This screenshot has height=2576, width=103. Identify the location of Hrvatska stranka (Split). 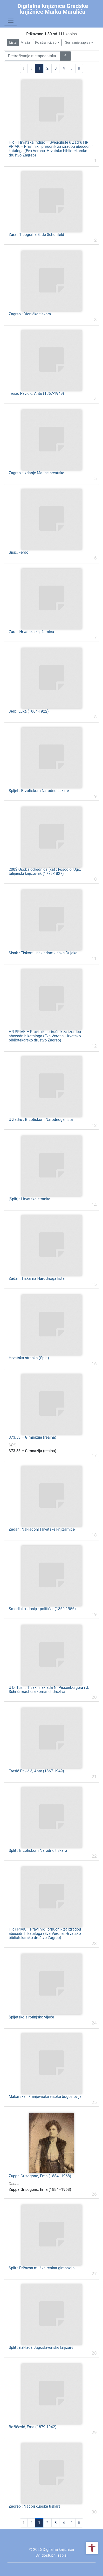
(29, 1358).